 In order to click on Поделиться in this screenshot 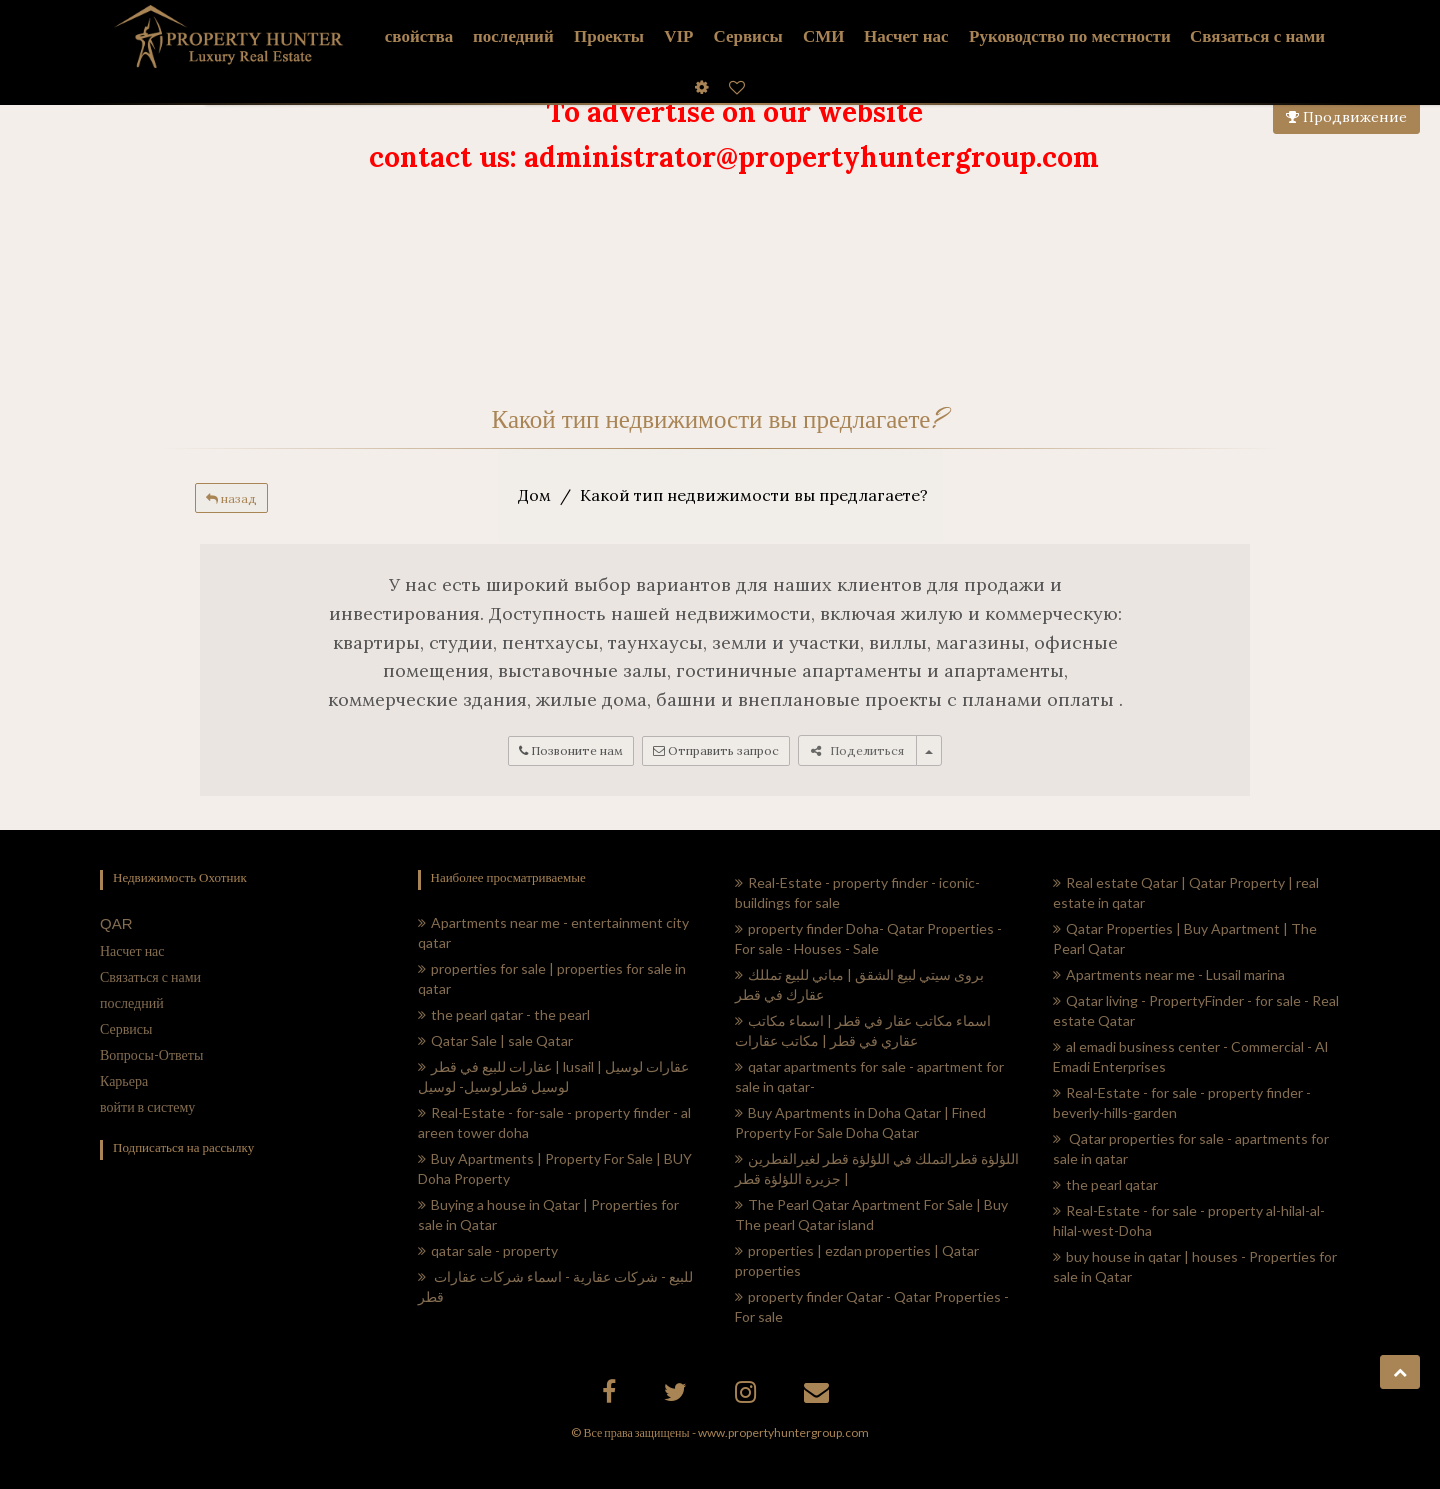, I will do `click(857, 750)`.